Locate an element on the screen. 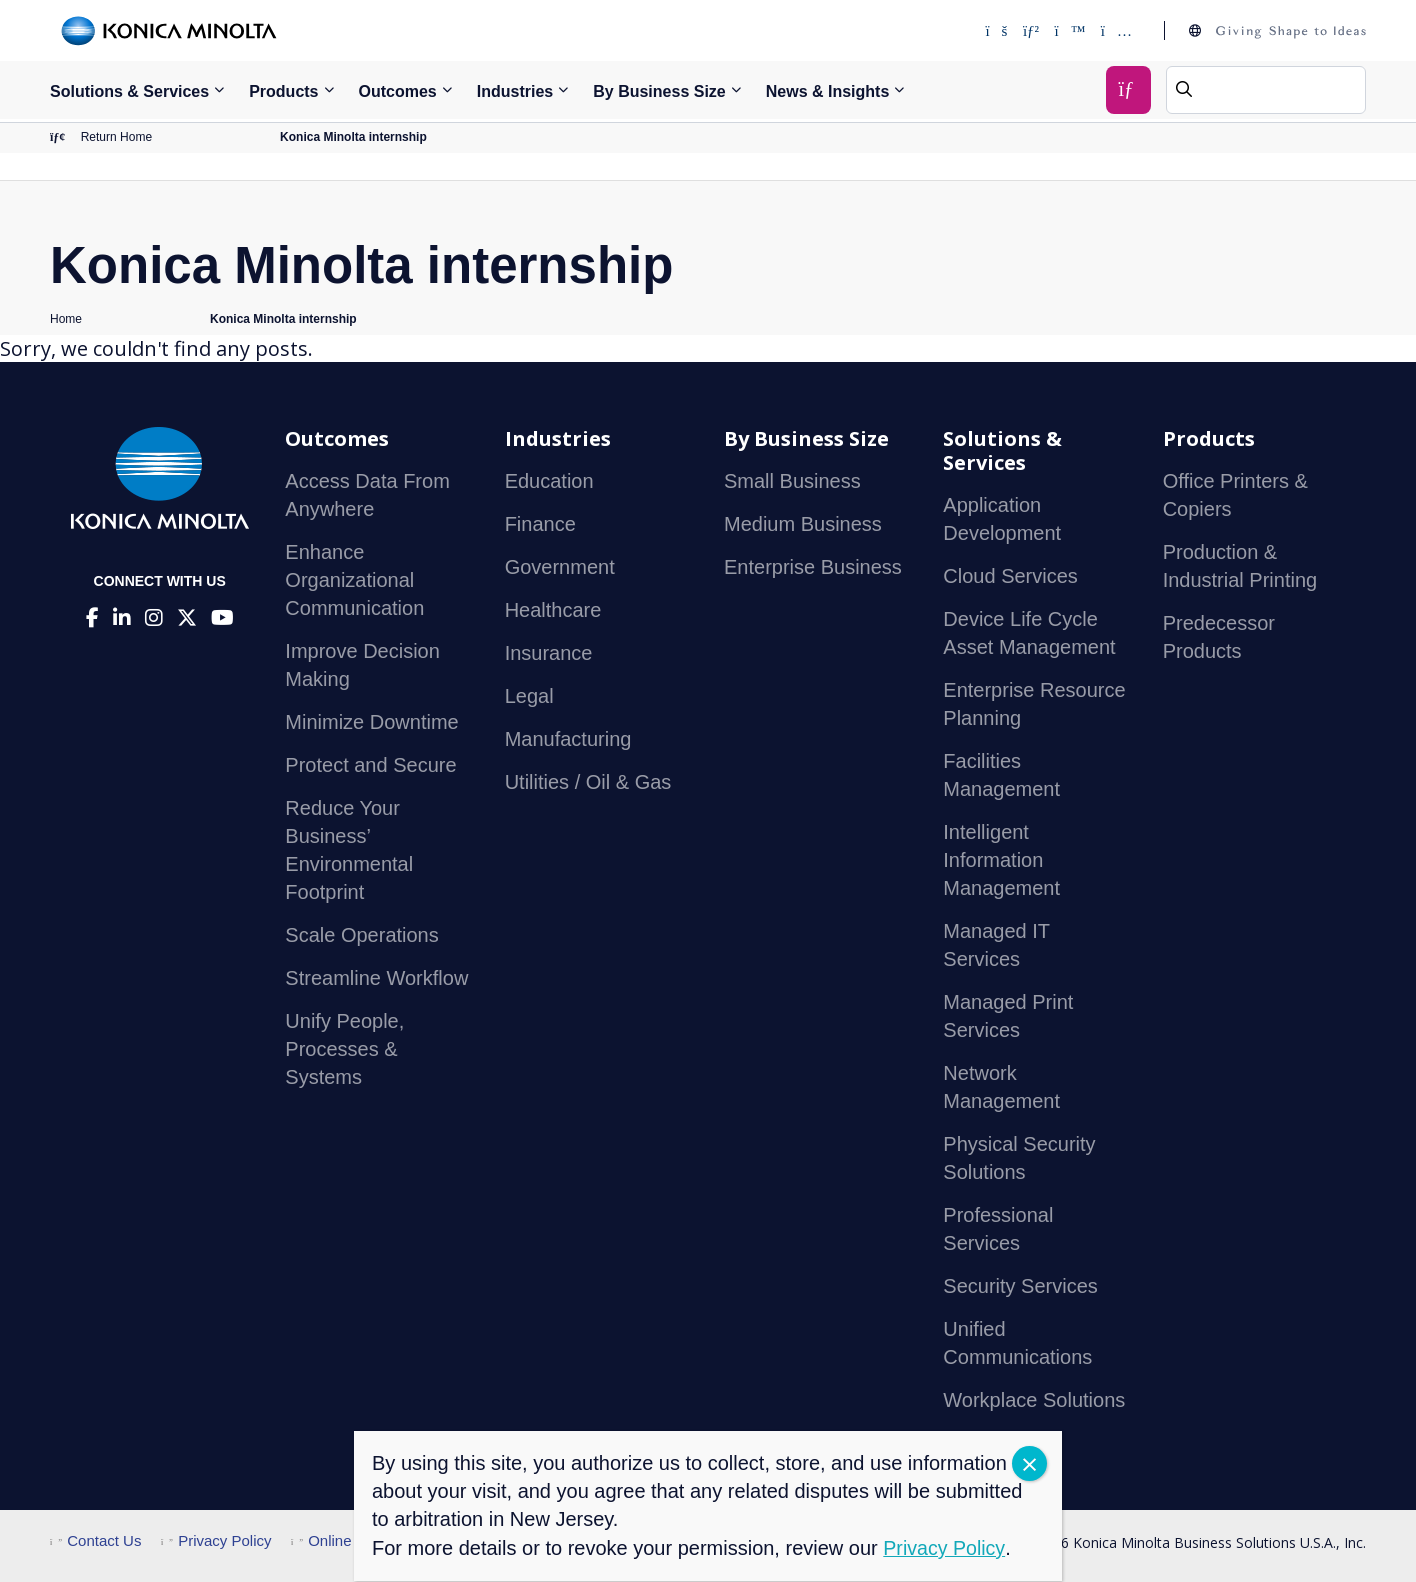 The image size is (1416, 1582). Utilities / Oil & Gas is located at coordinates (588, 783).